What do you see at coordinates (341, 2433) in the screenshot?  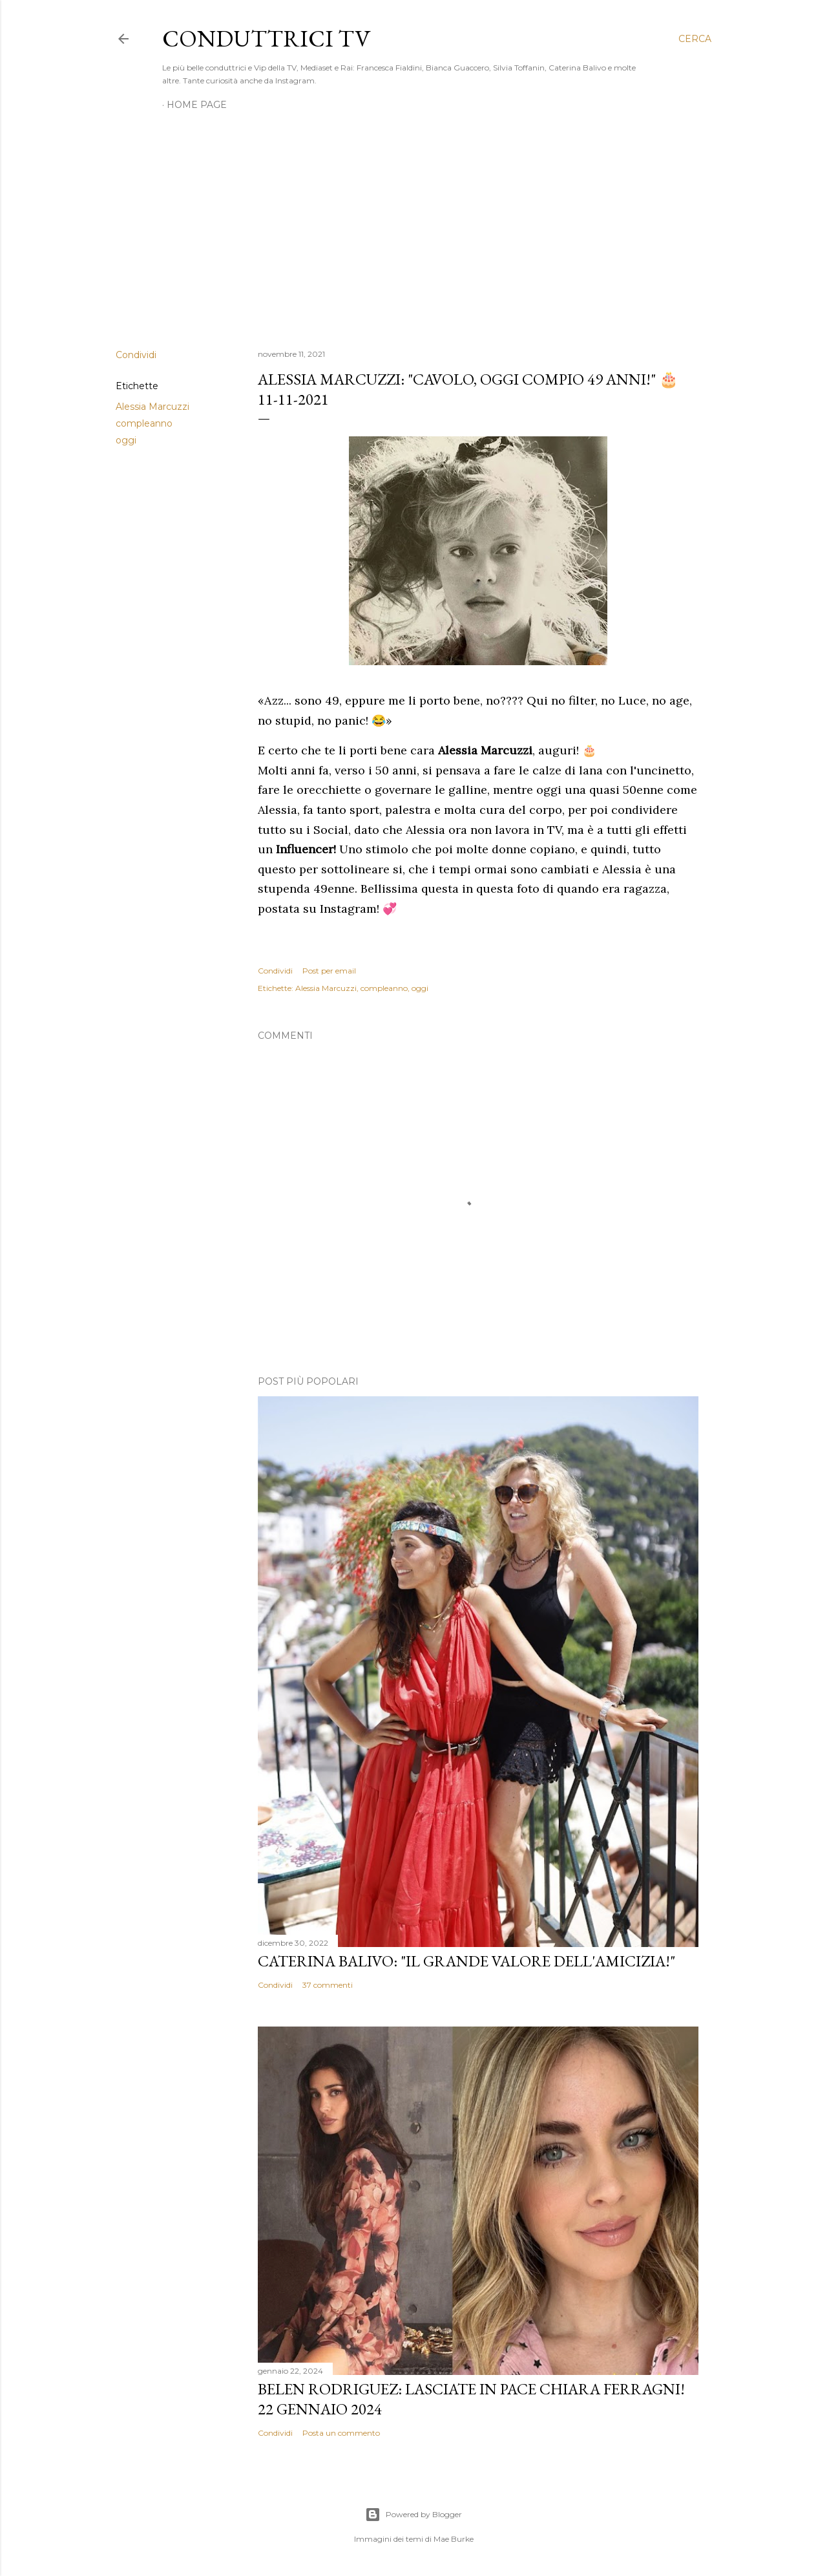 I see `Posta un commento` at bounding box center [341, 2433].